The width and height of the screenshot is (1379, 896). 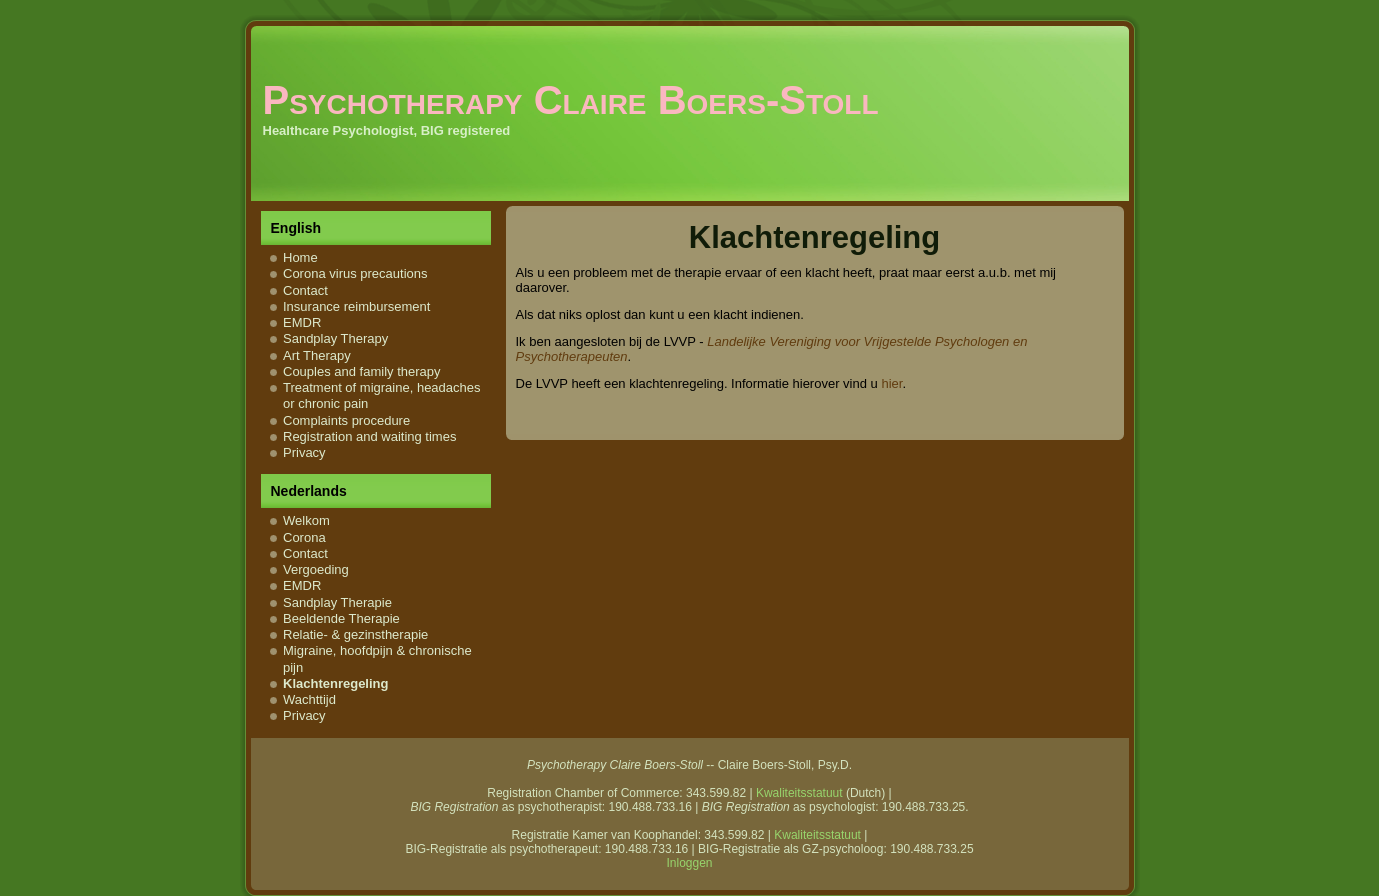 What do you see at coordinates (302, 322) in the screenshot?
I see `EMDR` at bounding box center [302, 322].